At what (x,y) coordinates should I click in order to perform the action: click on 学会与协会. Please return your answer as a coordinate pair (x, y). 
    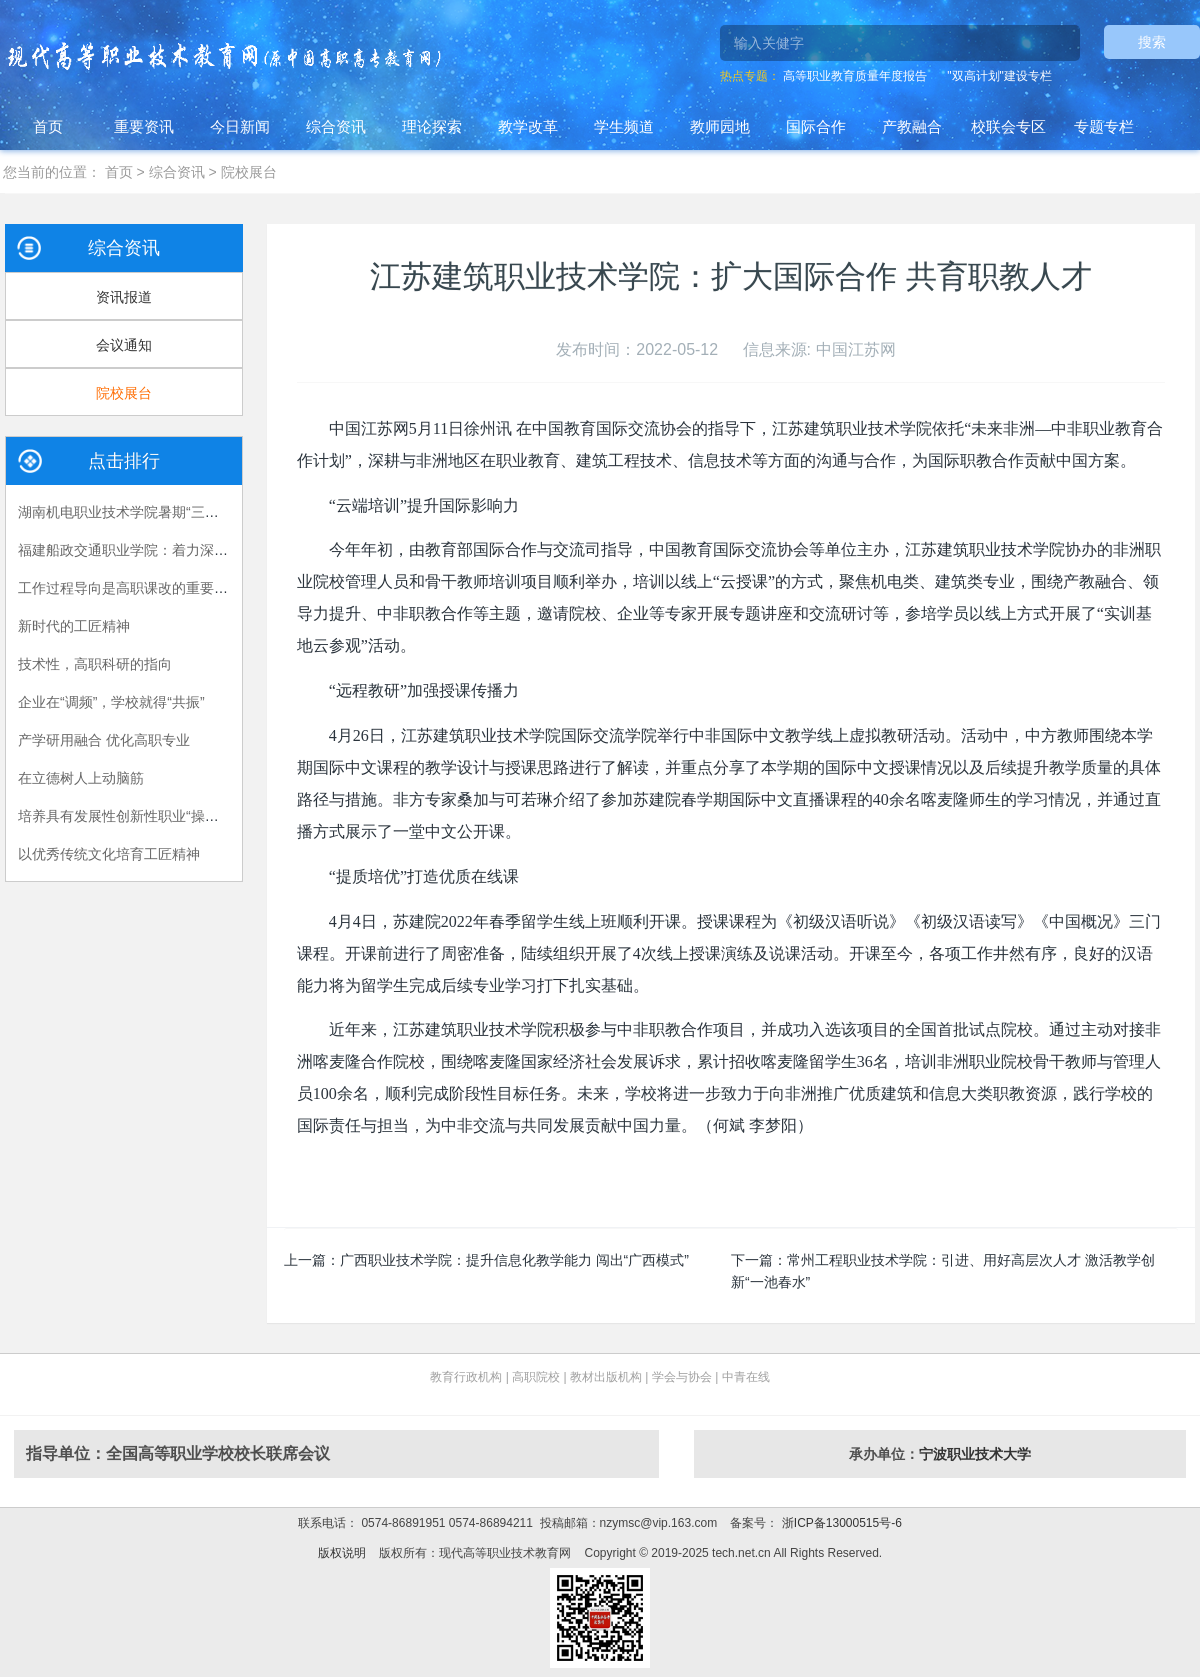
    Looking at the image, I should click on (682, 1377).